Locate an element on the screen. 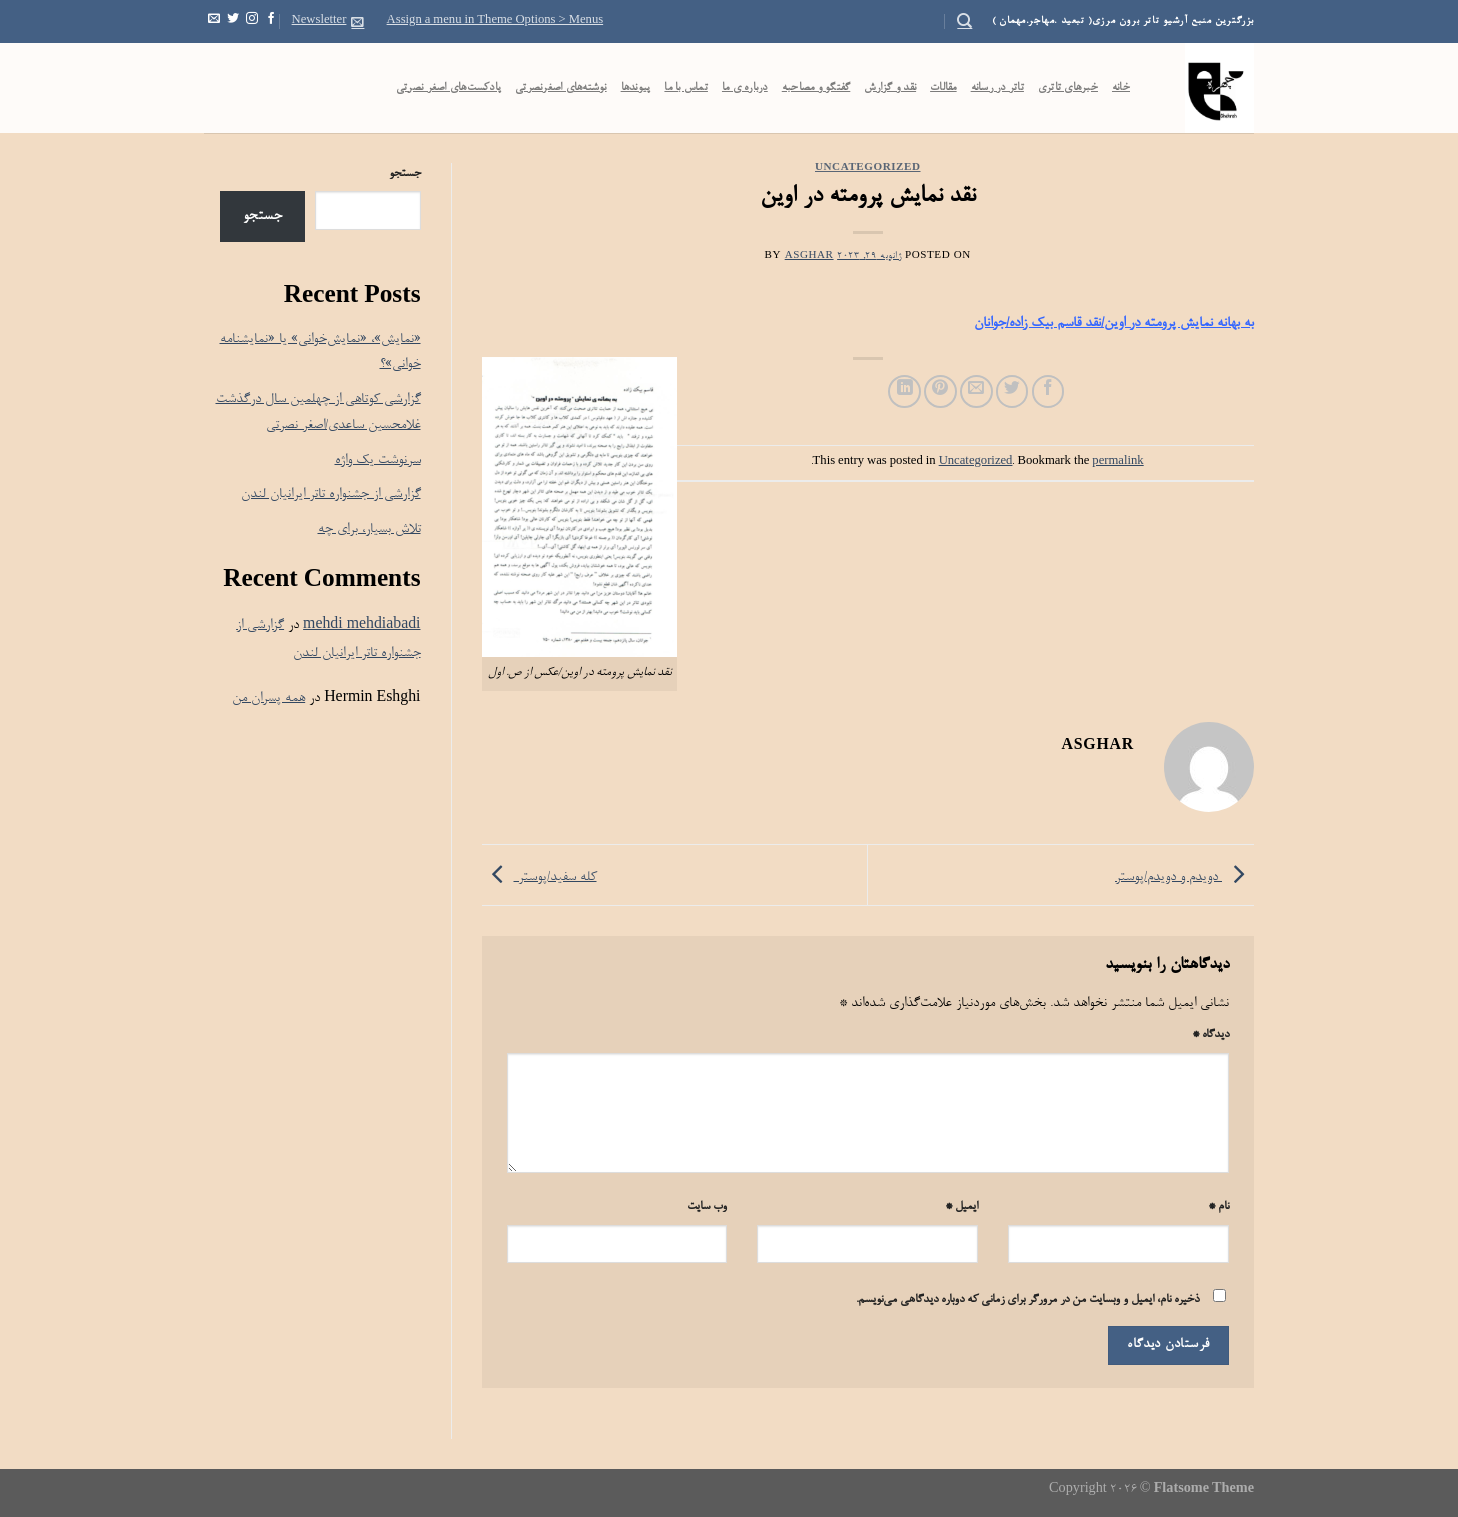 The width and height of the screenshot is (1458, 1517). ایمیل is located at coordinates (961, 1207).